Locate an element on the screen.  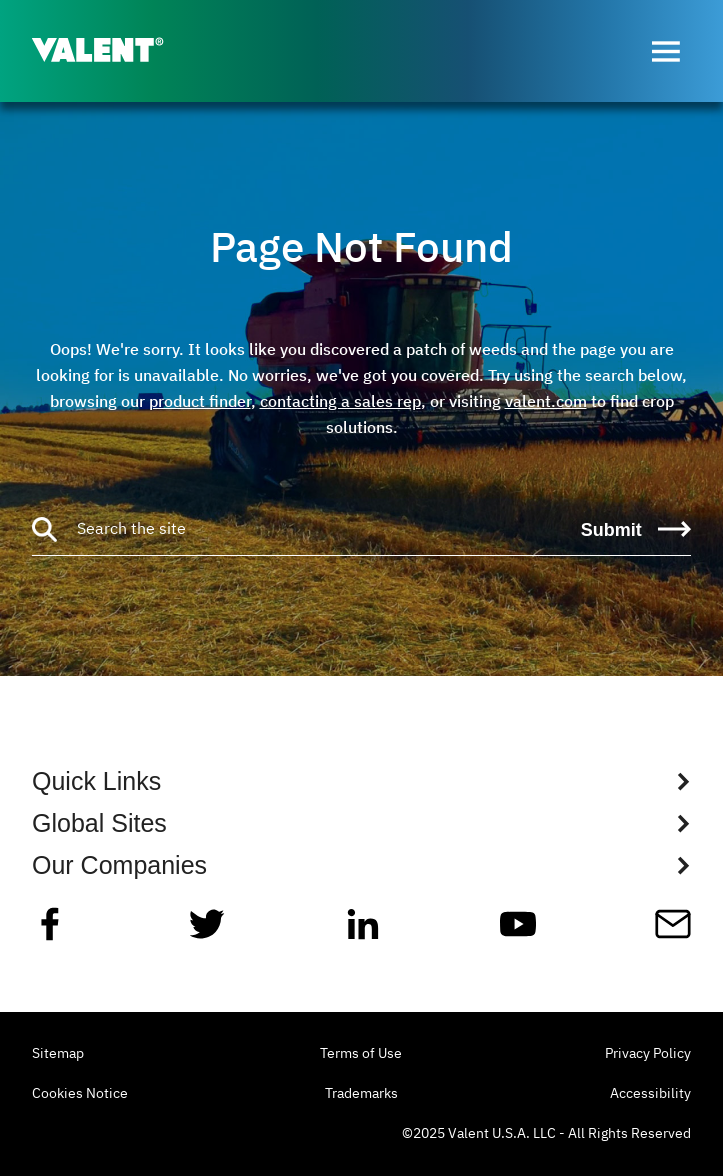
[Facebook] is located at coordinates (50, 932).